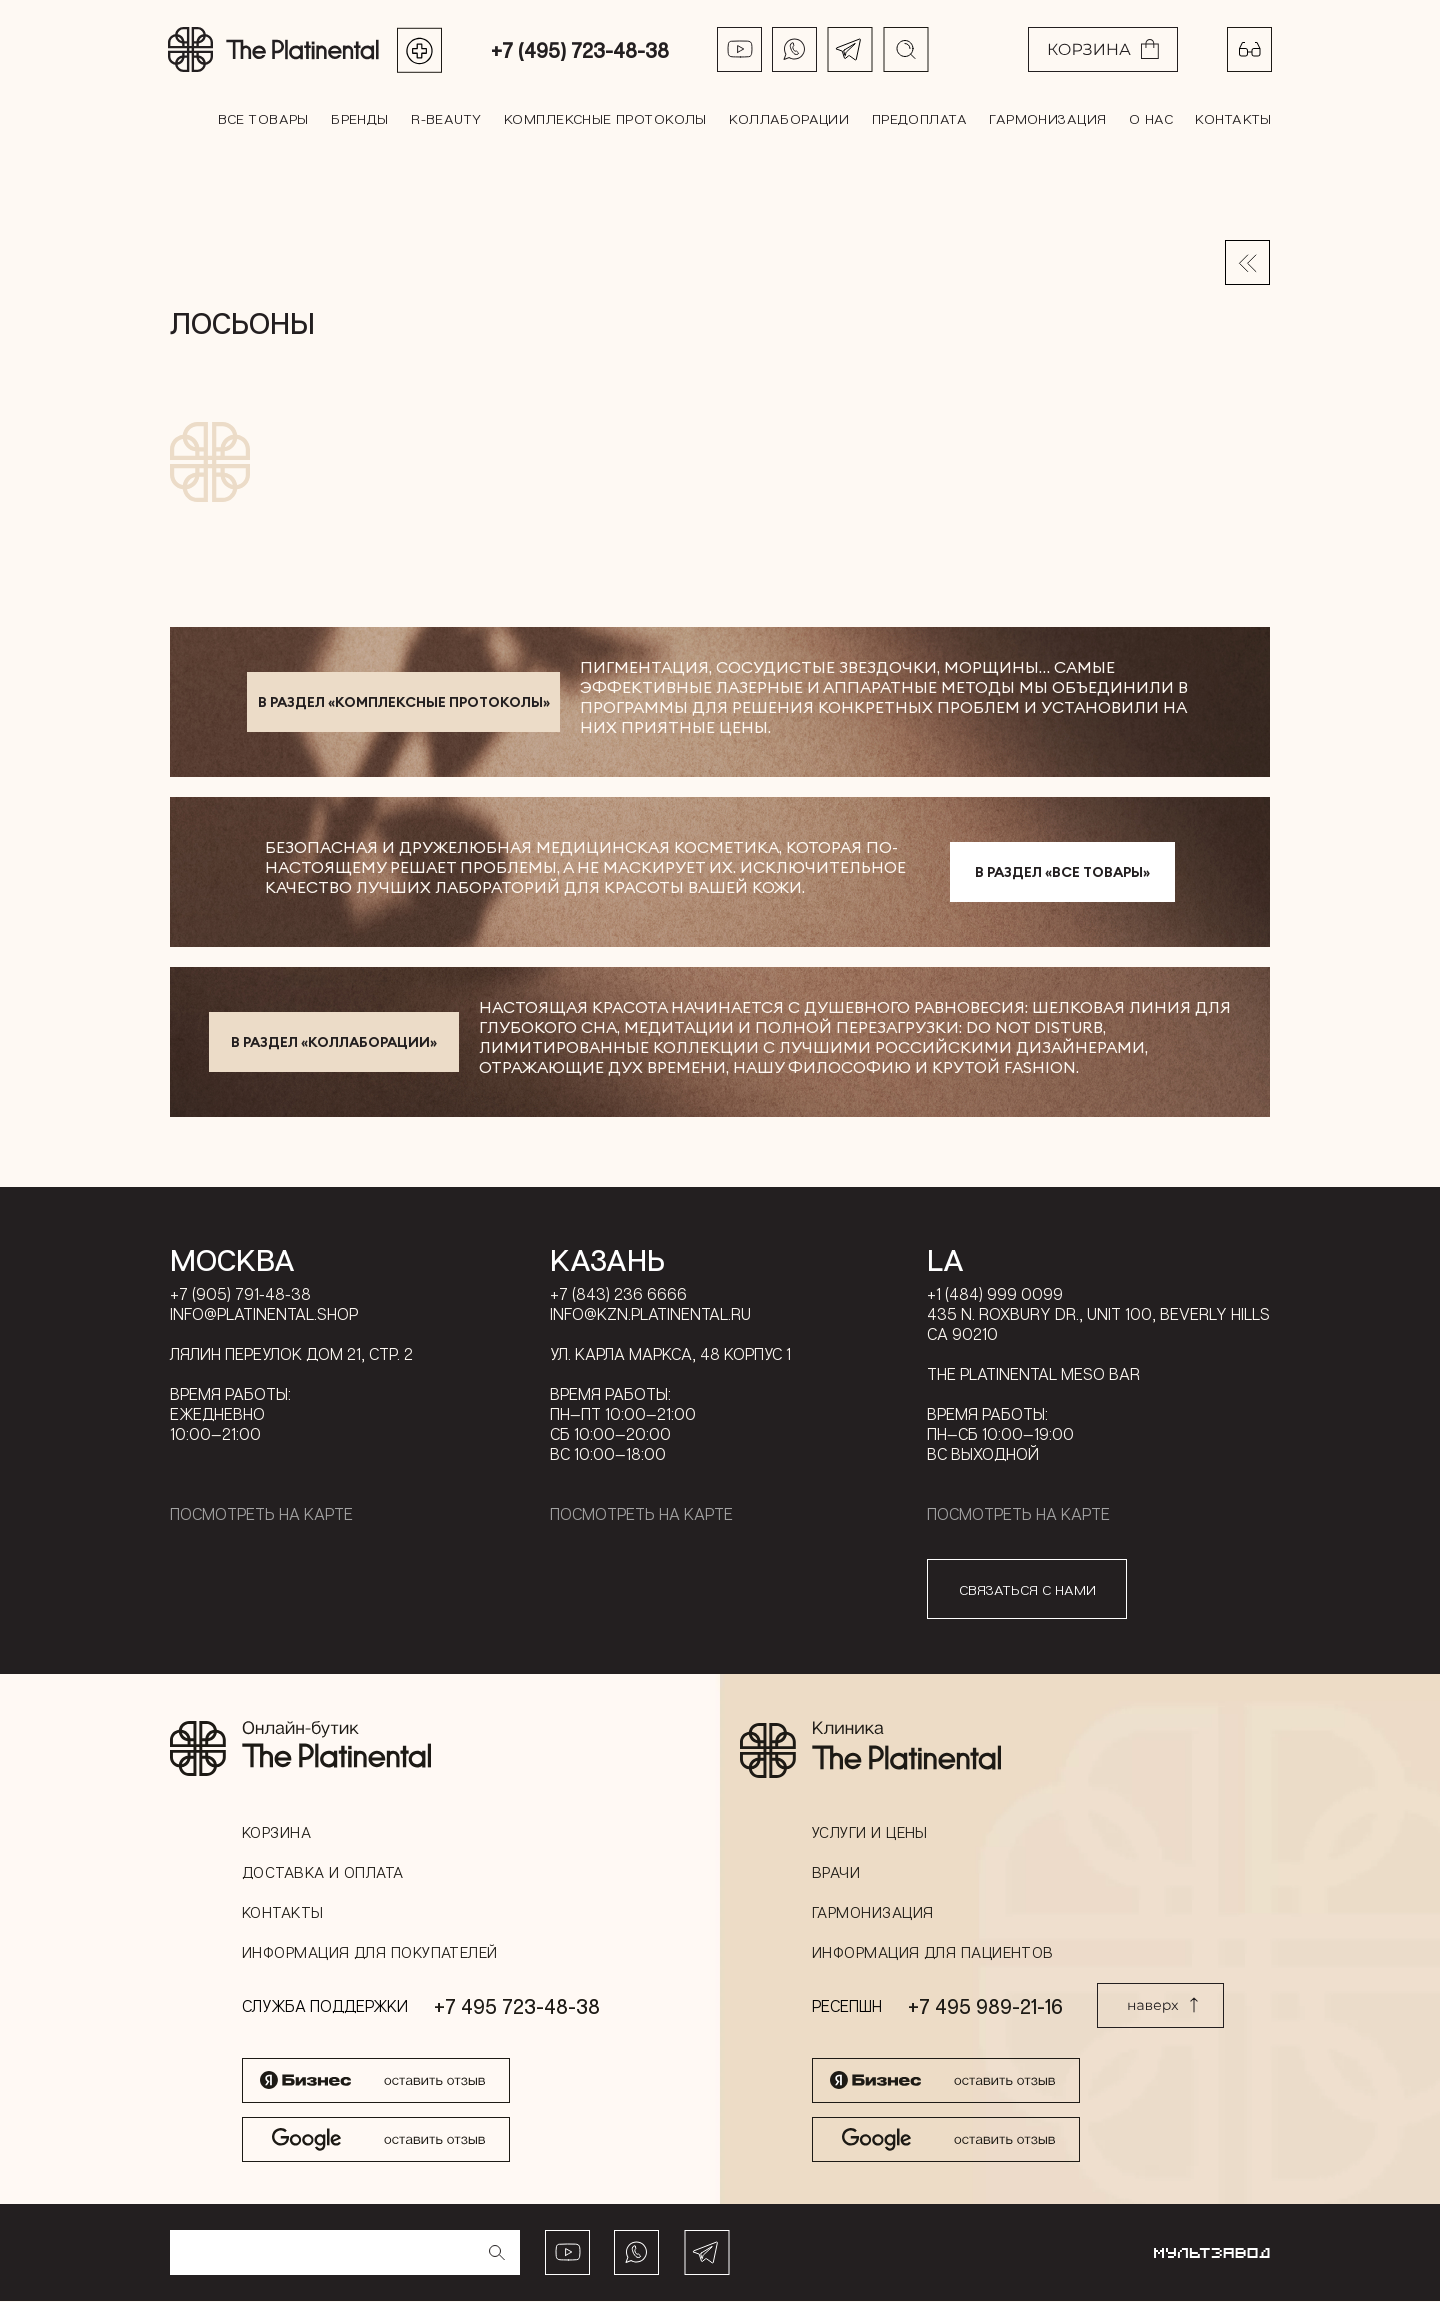 The height and width of the screenshot is (2302, 1440). What do you see at coordinates (323, 1873) in the screenshot?
I see `Доставка и оплата` at bounding box center [323, 1873].